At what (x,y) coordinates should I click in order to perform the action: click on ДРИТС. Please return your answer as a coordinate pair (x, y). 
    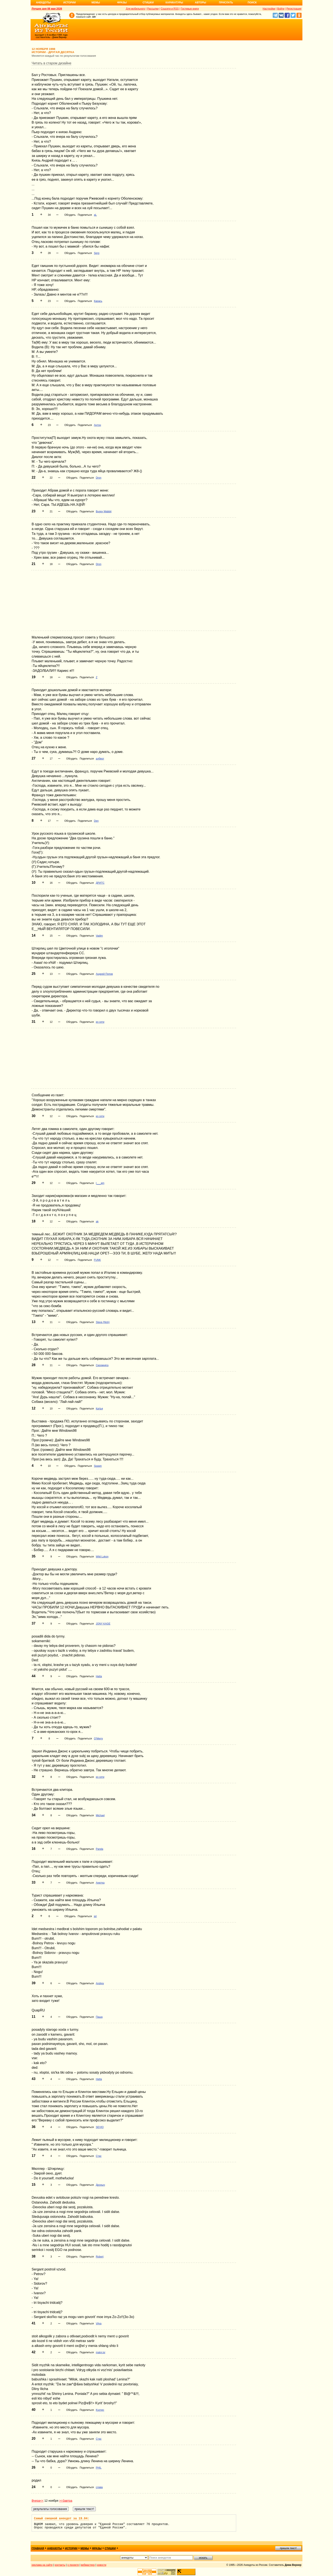
    Looking at the image, I should click on (100, 882).